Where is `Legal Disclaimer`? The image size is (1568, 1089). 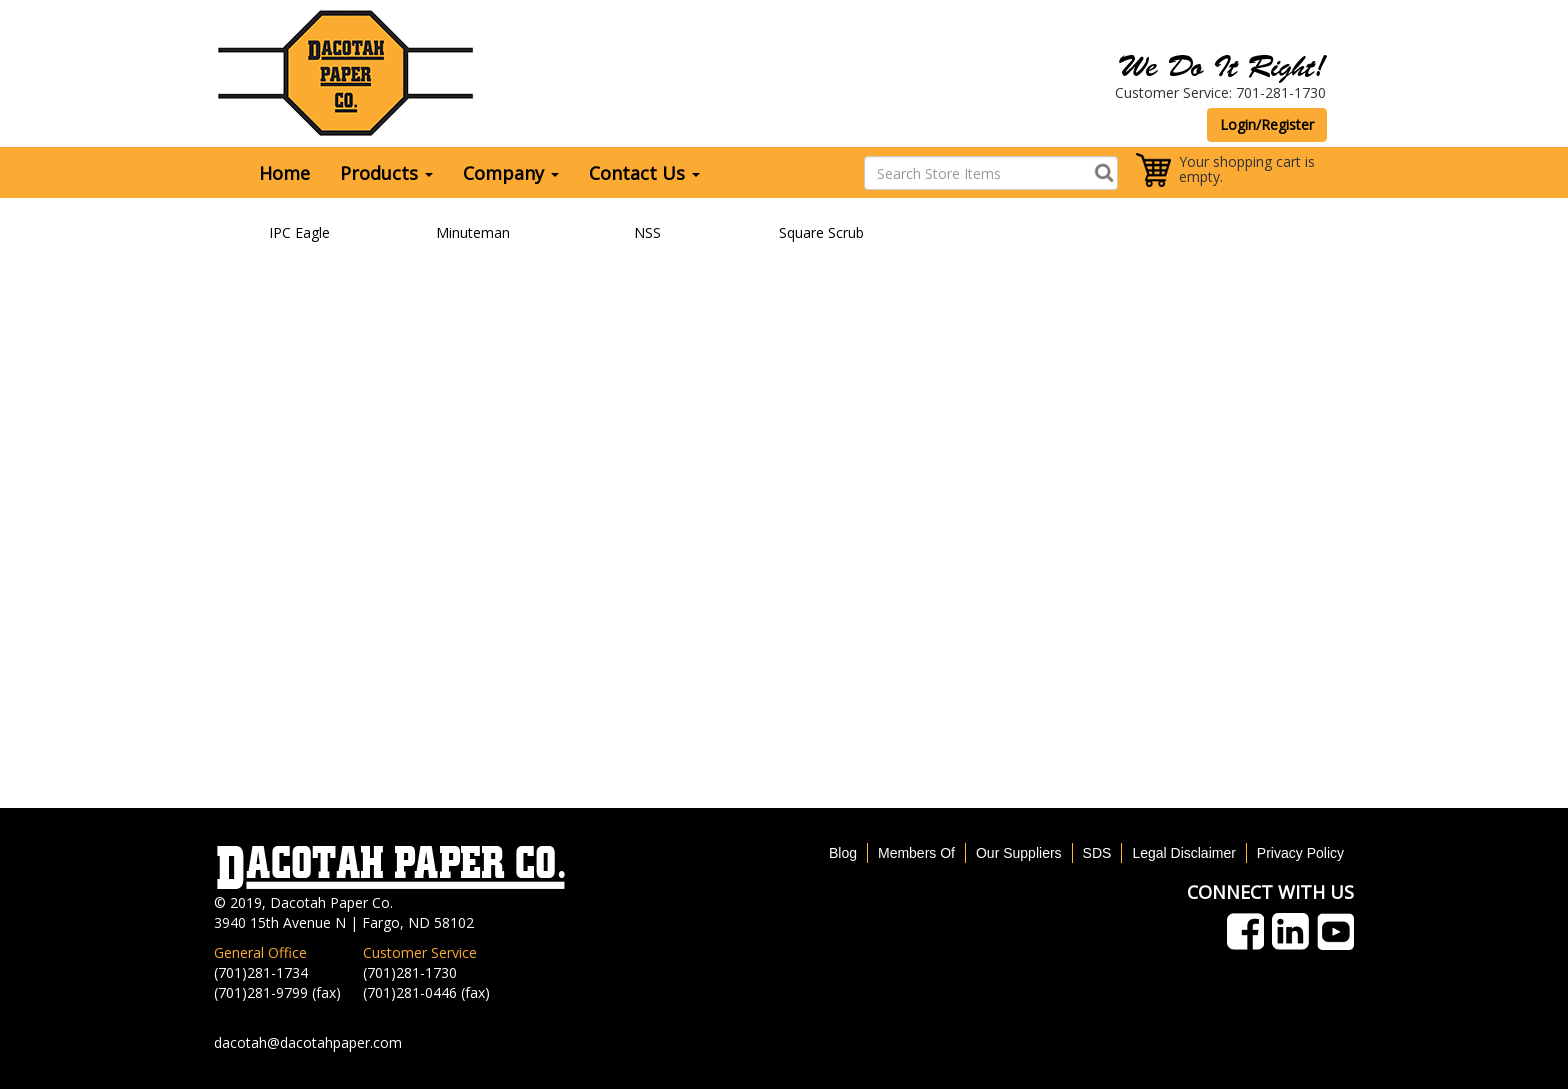
Legal Disclaimer is located at coordinates (1183, 853).